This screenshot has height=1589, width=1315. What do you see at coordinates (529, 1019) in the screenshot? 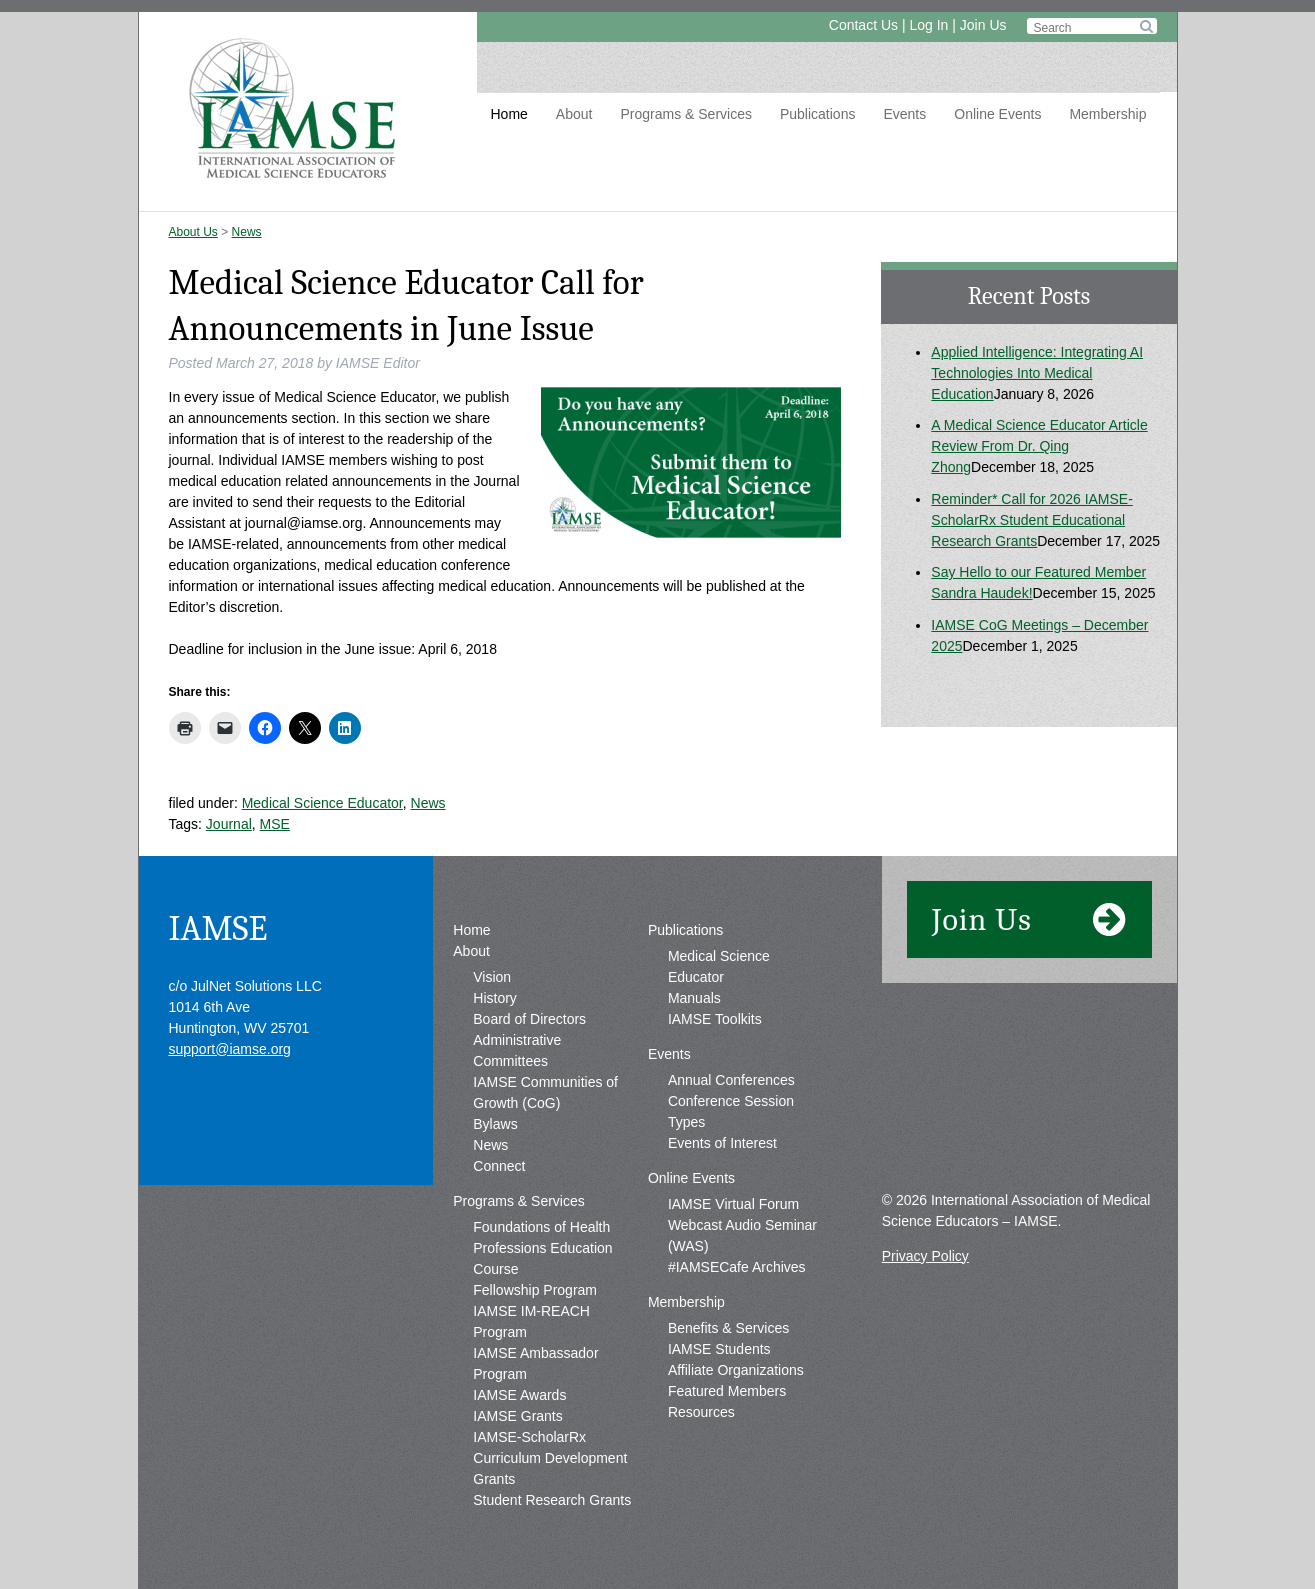
I see `Board of Directors` at bounding box center [529, 1019].